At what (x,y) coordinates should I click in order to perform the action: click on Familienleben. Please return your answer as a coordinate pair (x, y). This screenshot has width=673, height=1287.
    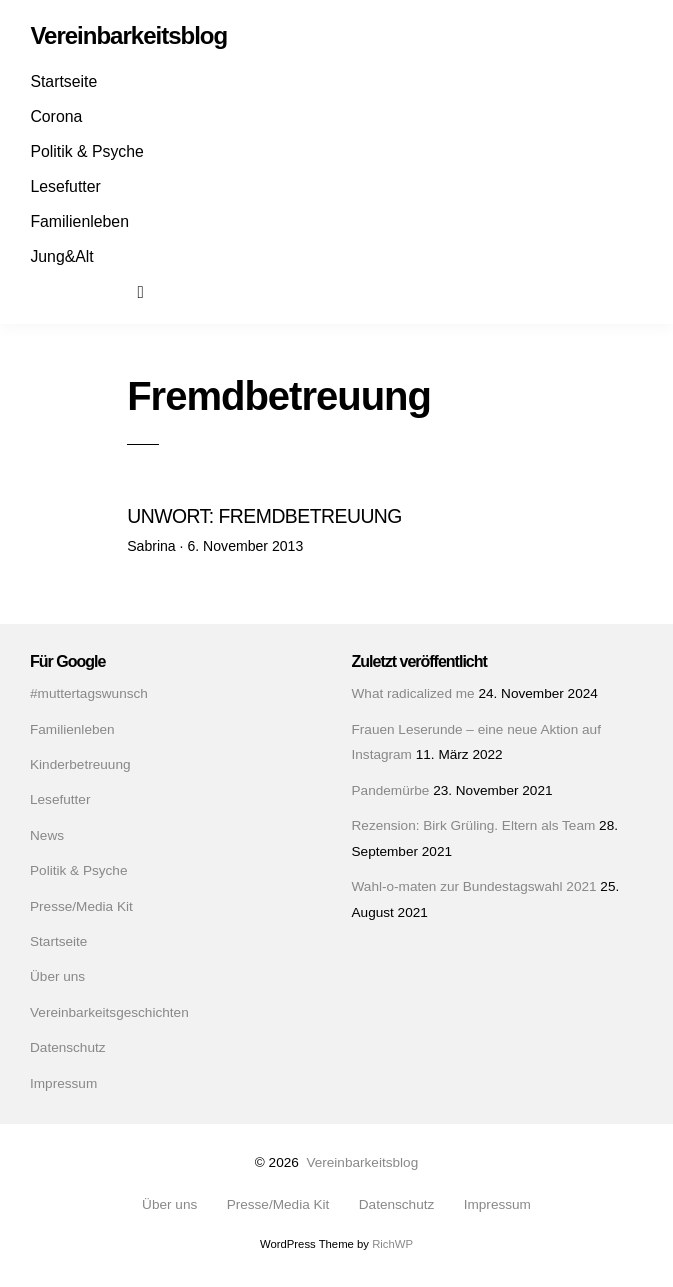
    Looking at the image, I should click on (79, 221).